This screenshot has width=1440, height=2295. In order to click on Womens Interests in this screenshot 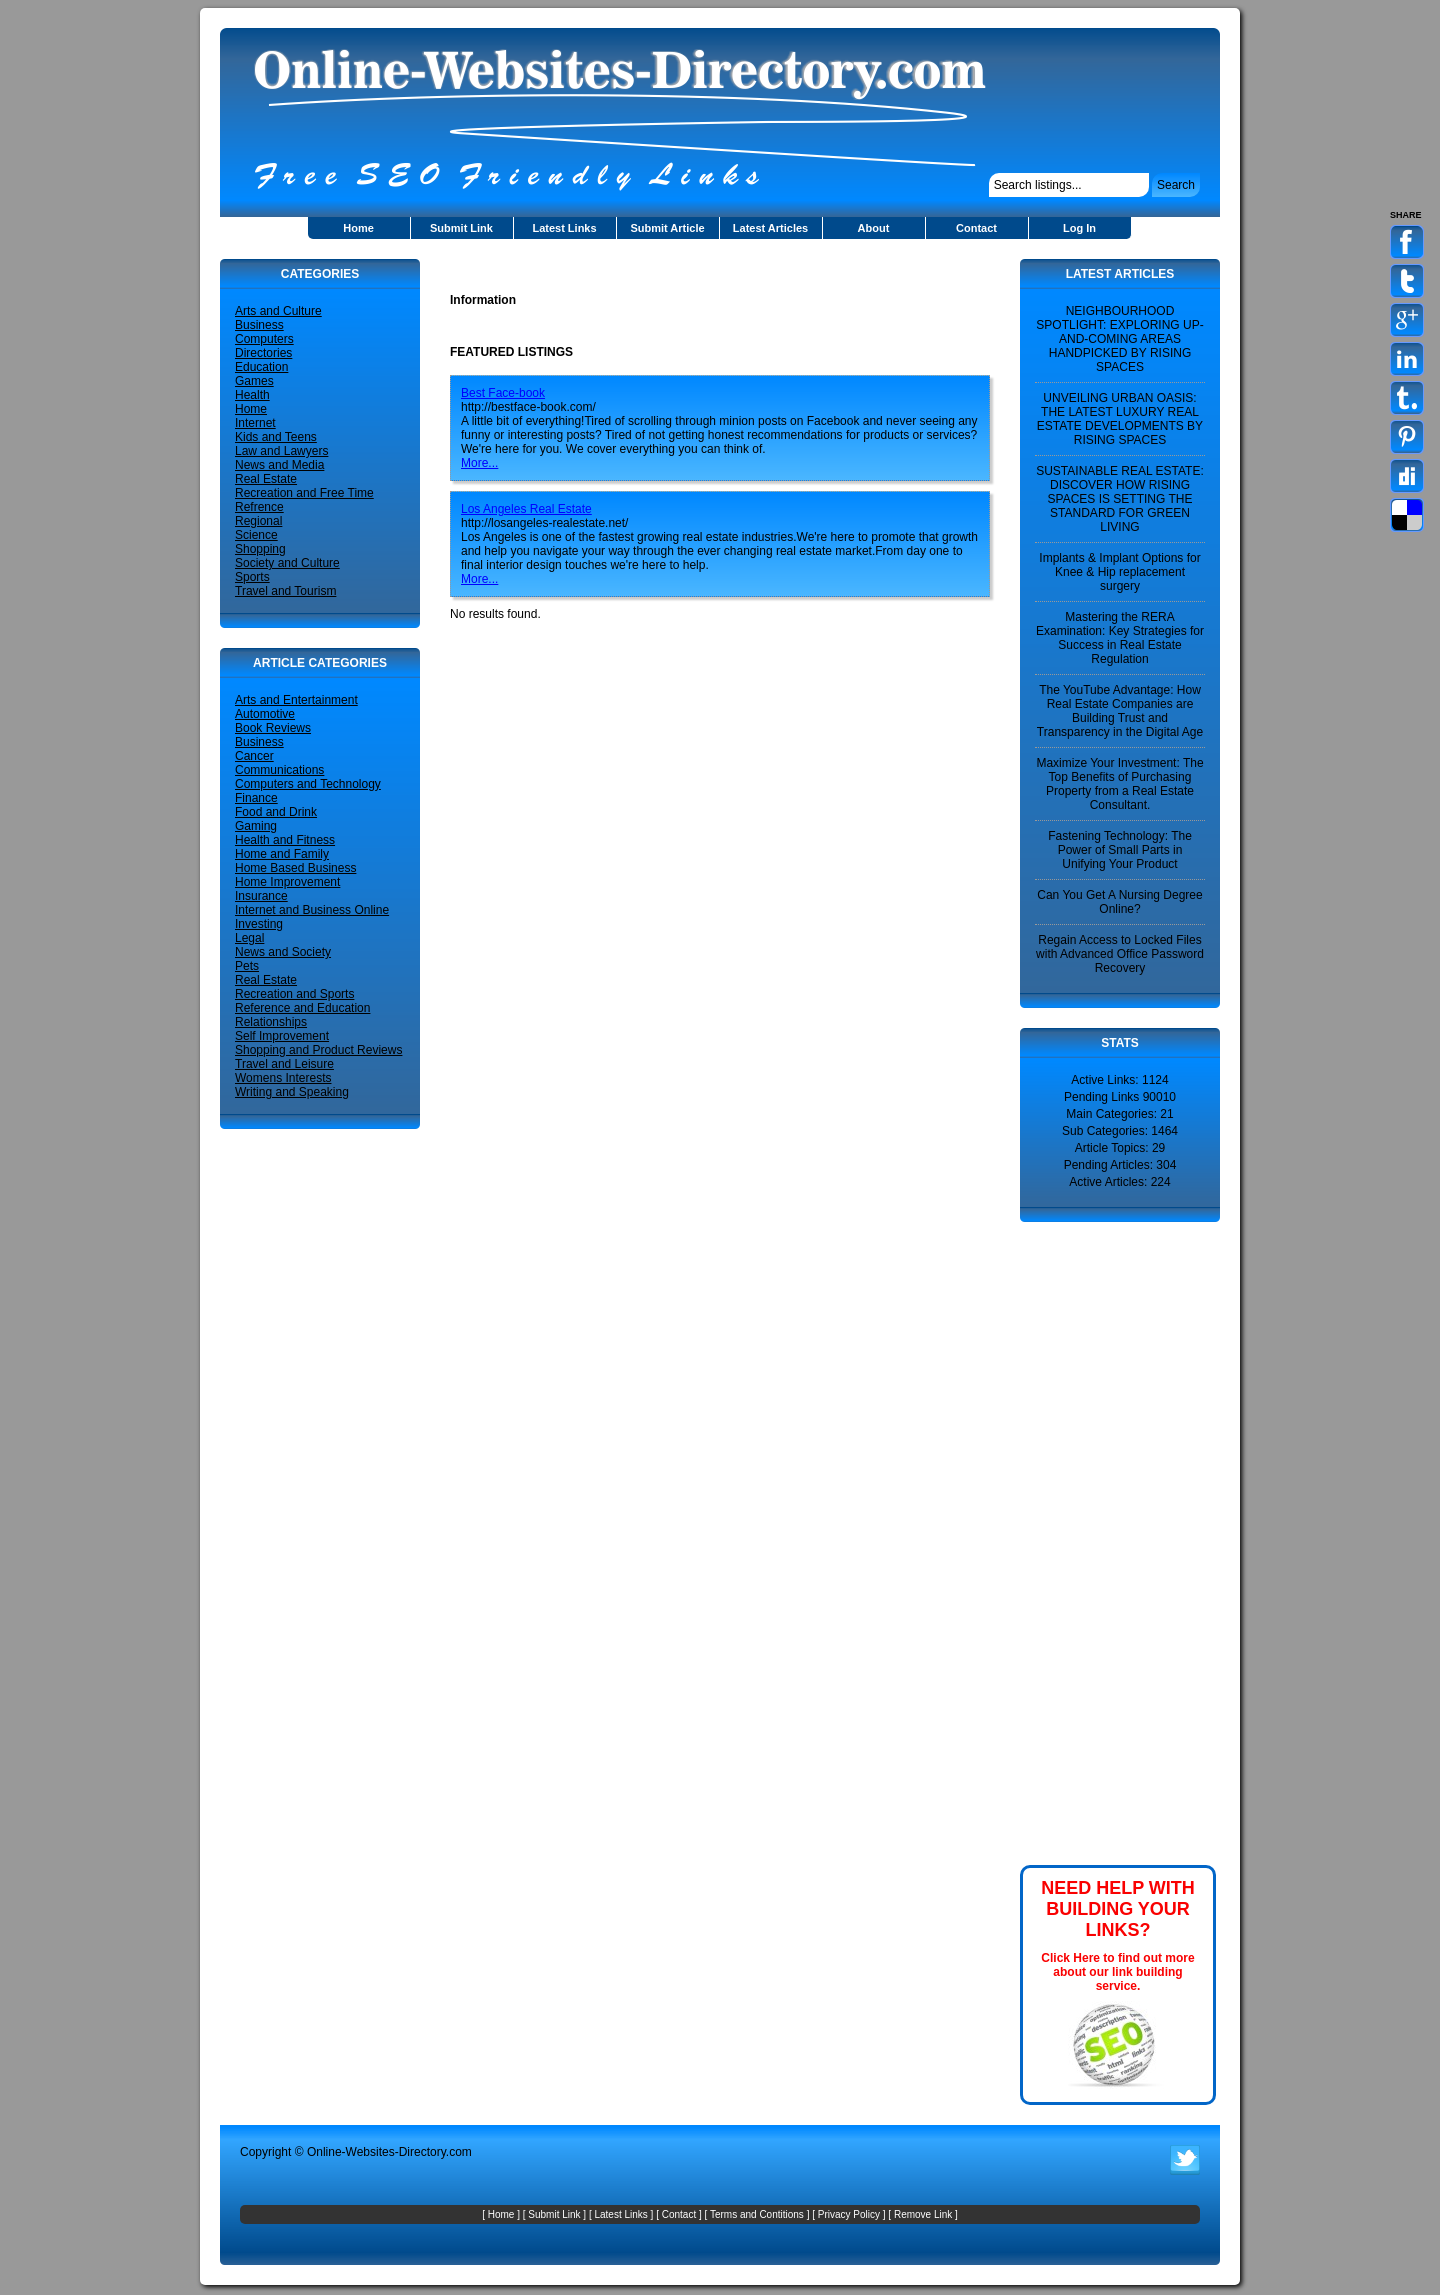, I will do `click(283, 1078)`.